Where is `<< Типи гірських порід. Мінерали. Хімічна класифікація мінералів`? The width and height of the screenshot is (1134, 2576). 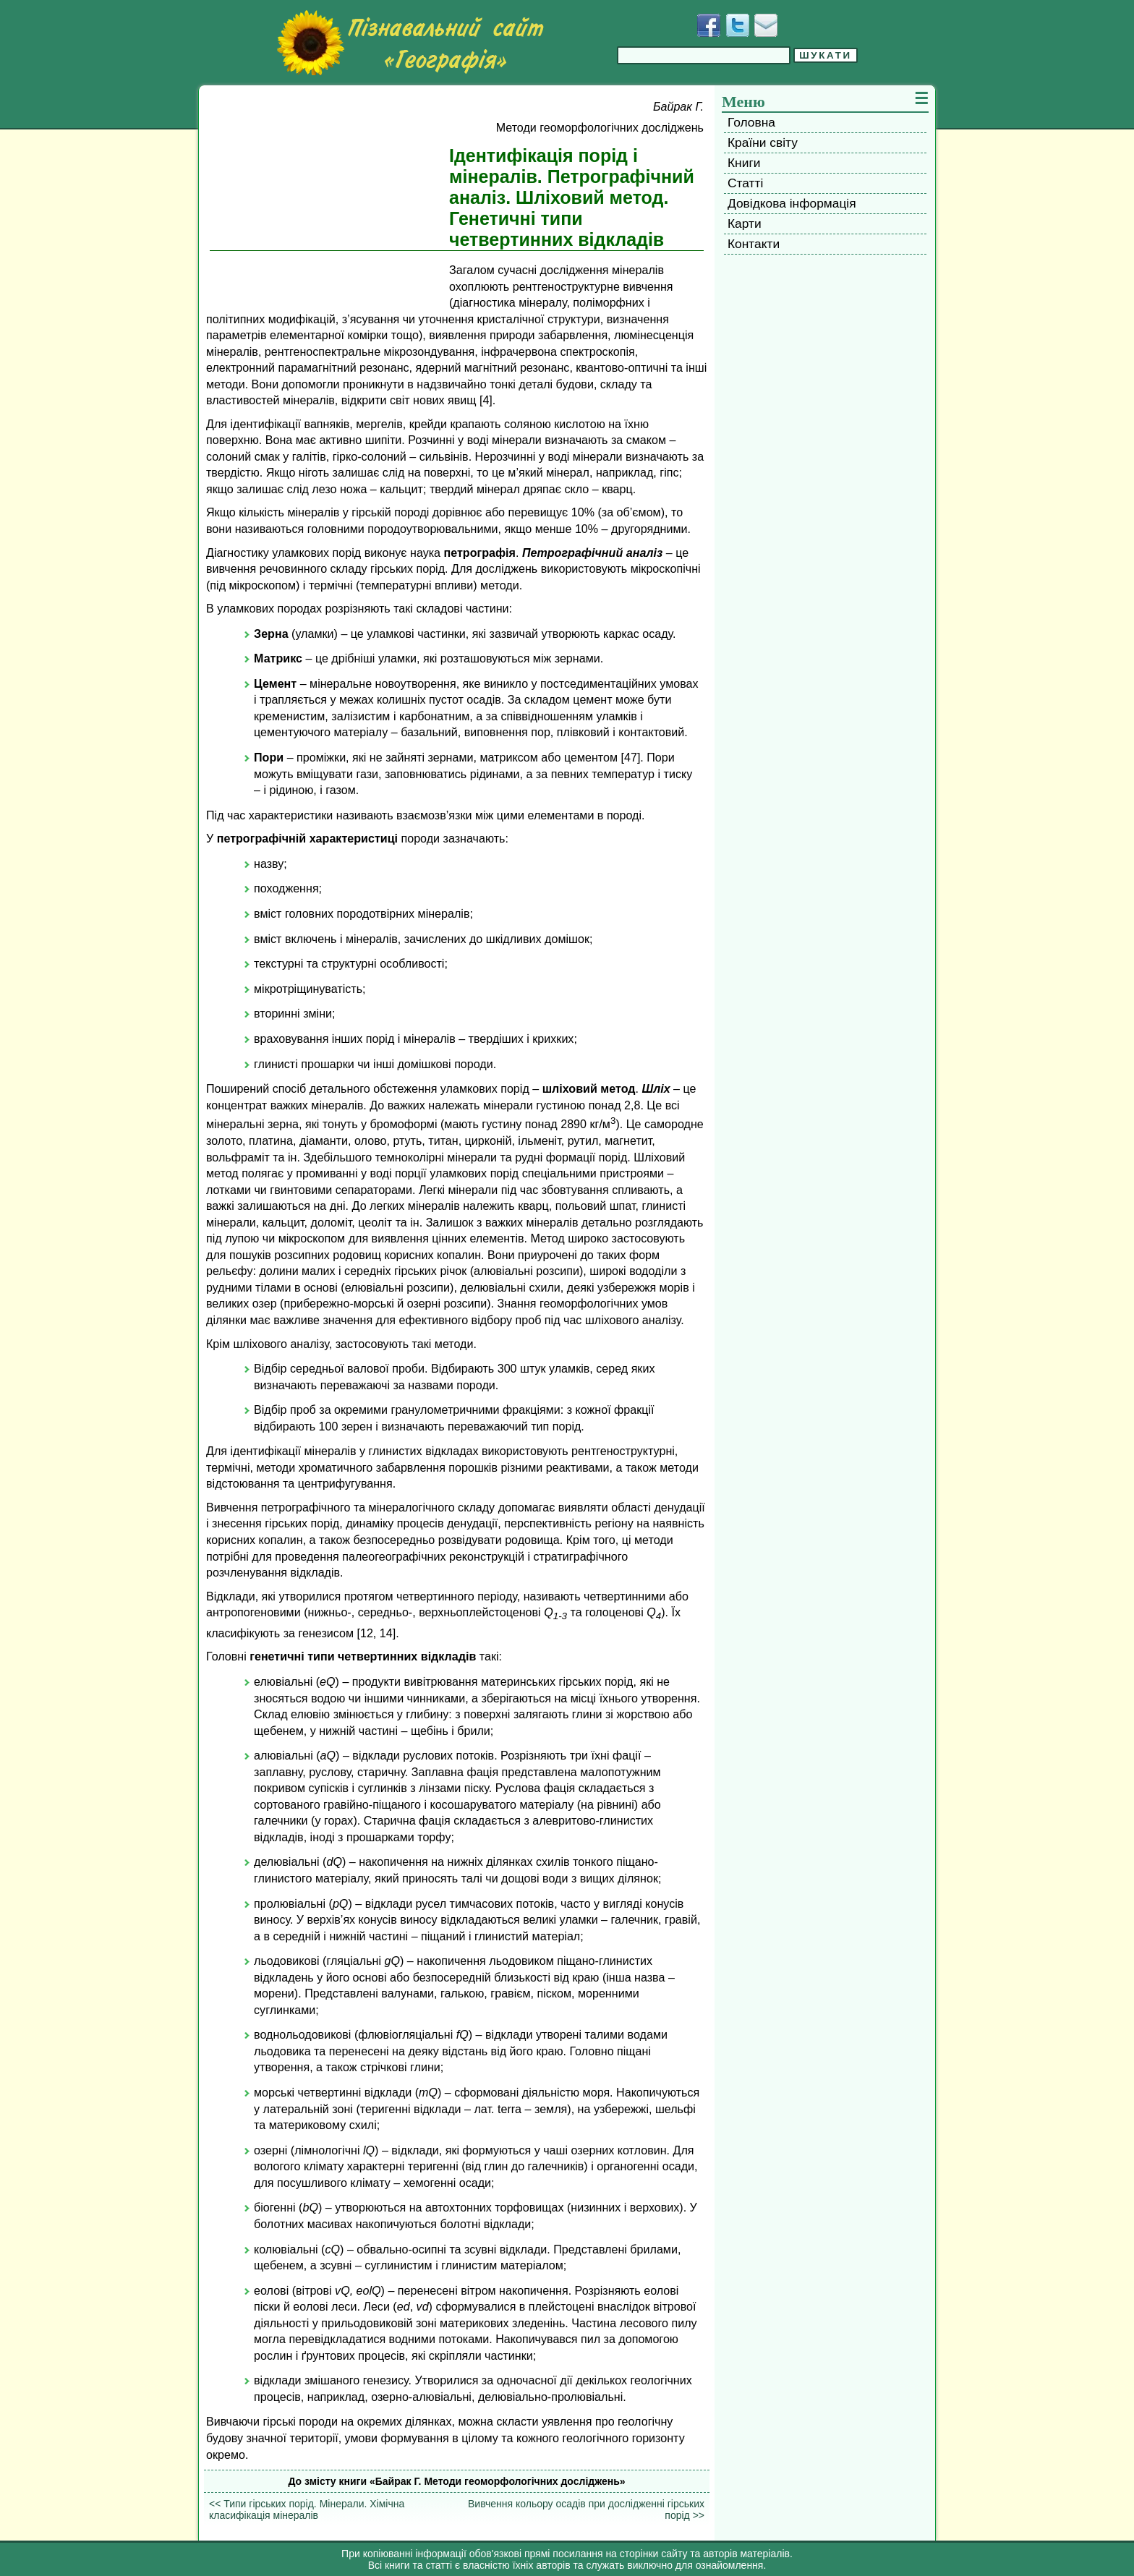
<< Типи гірських порід. Мінерали. Хімічна класифікація мінералів is located at coordinates (306, 2509).